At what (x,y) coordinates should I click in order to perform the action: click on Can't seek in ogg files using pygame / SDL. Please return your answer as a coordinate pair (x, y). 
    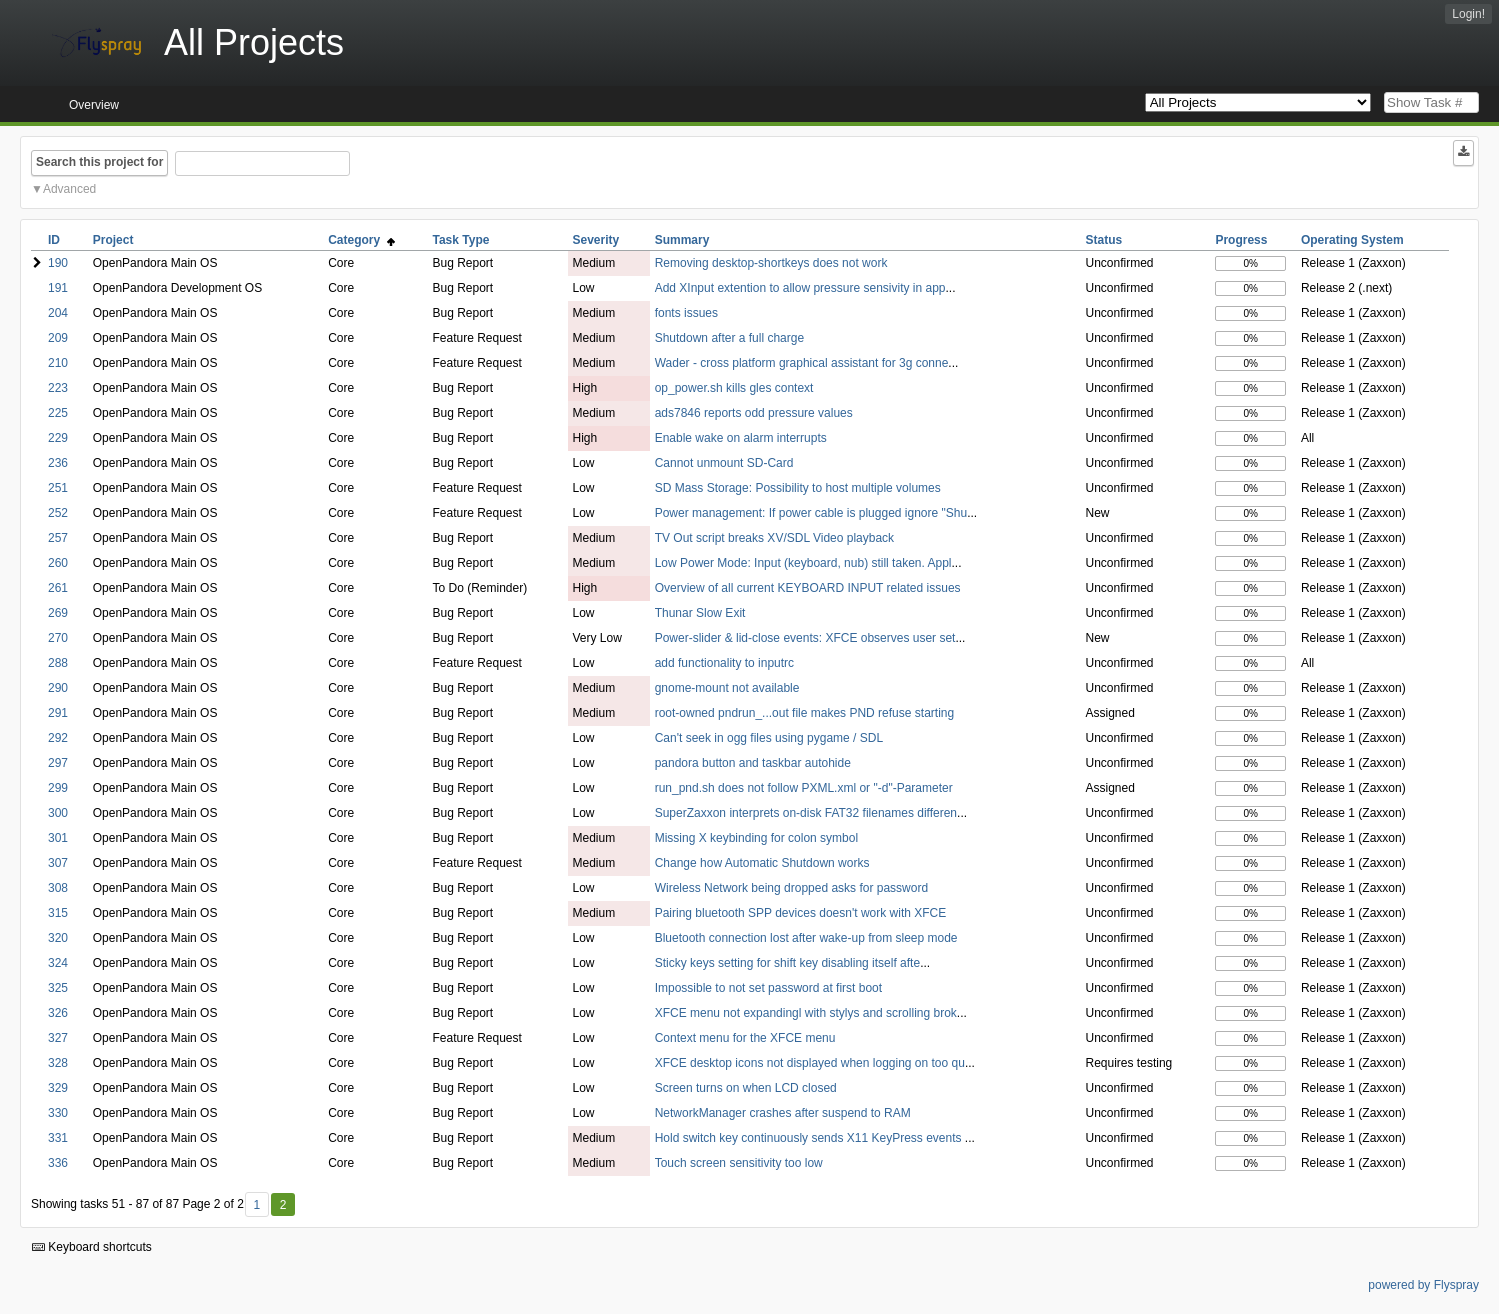
    Looking at the image, I should click on (769, 738).